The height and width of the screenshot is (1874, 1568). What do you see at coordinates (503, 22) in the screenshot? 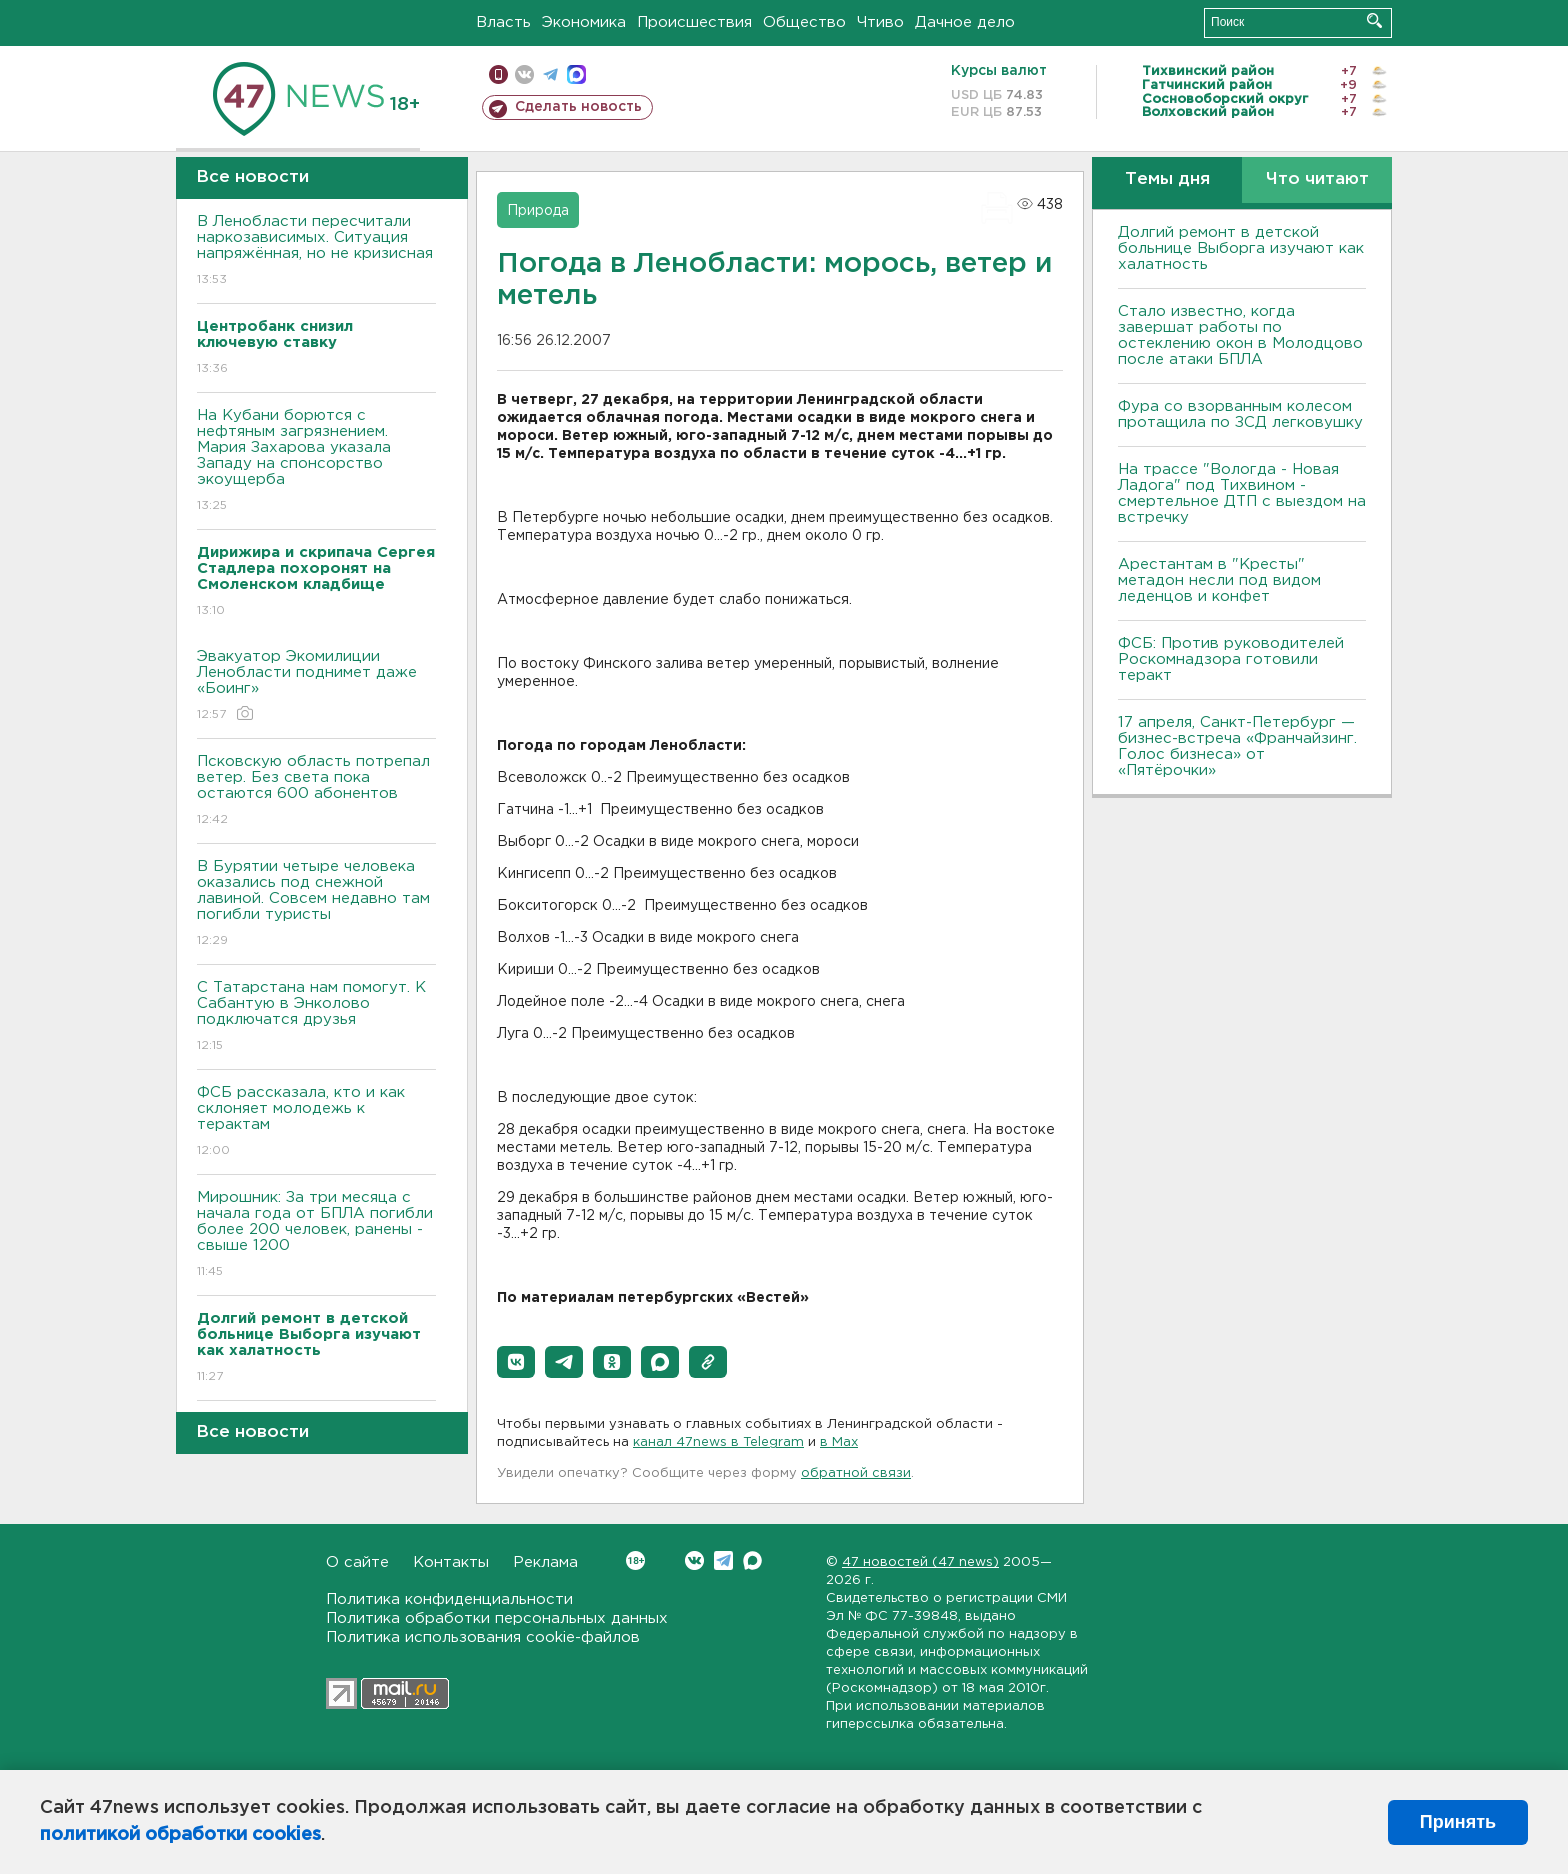
I see `Власть` at bounding box center [503, 22].